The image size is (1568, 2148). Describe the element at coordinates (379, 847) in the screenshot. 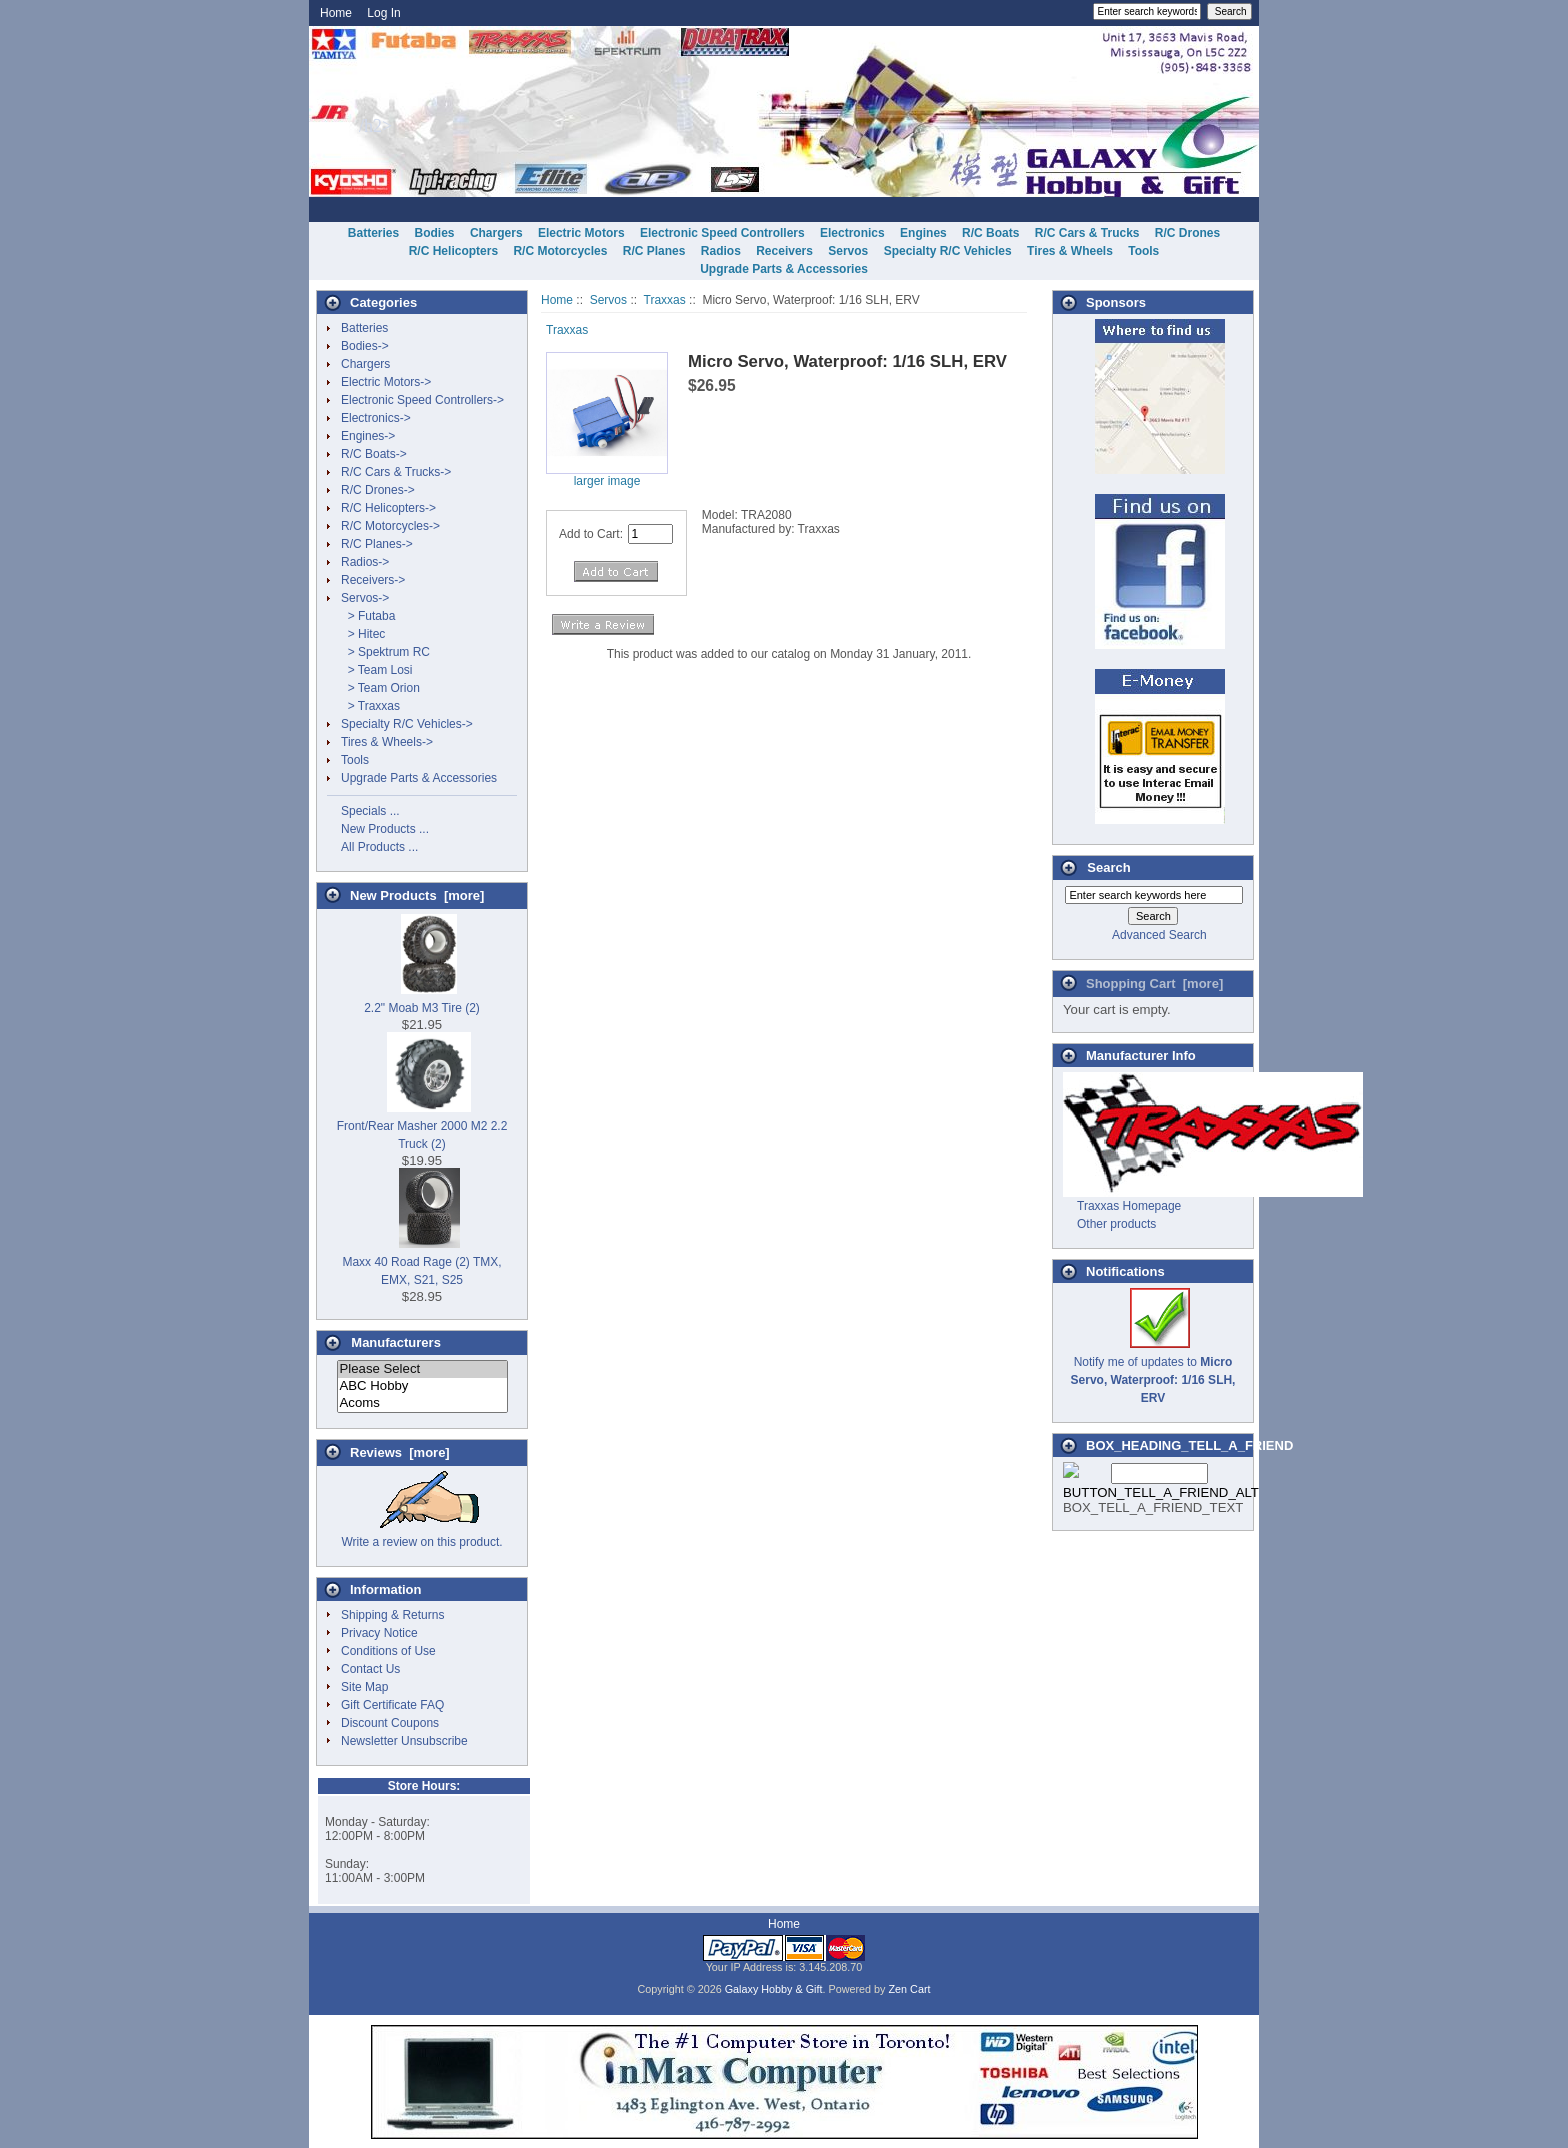

I see `All Products ...` at that location.